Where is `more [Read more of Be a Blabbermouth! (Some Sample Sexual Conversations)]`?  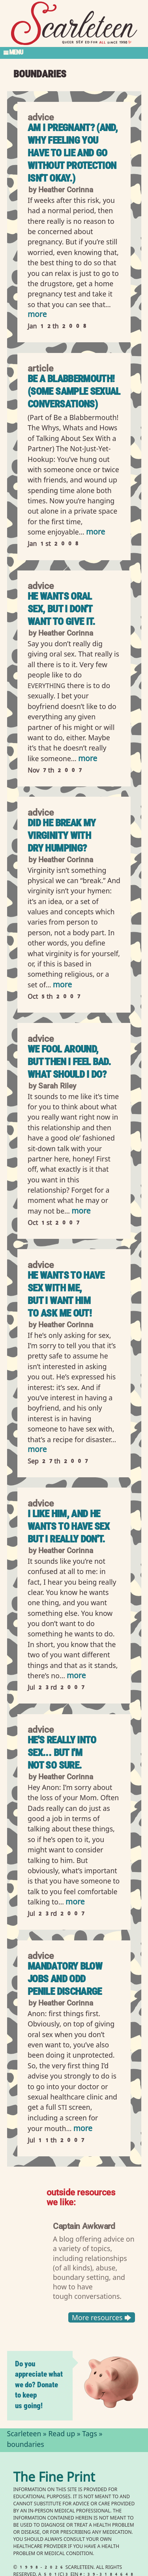
more [Read more of Be a Blabbermouth! (Some Sample Sexual Conversations)] is located at coordinates (95, 532).